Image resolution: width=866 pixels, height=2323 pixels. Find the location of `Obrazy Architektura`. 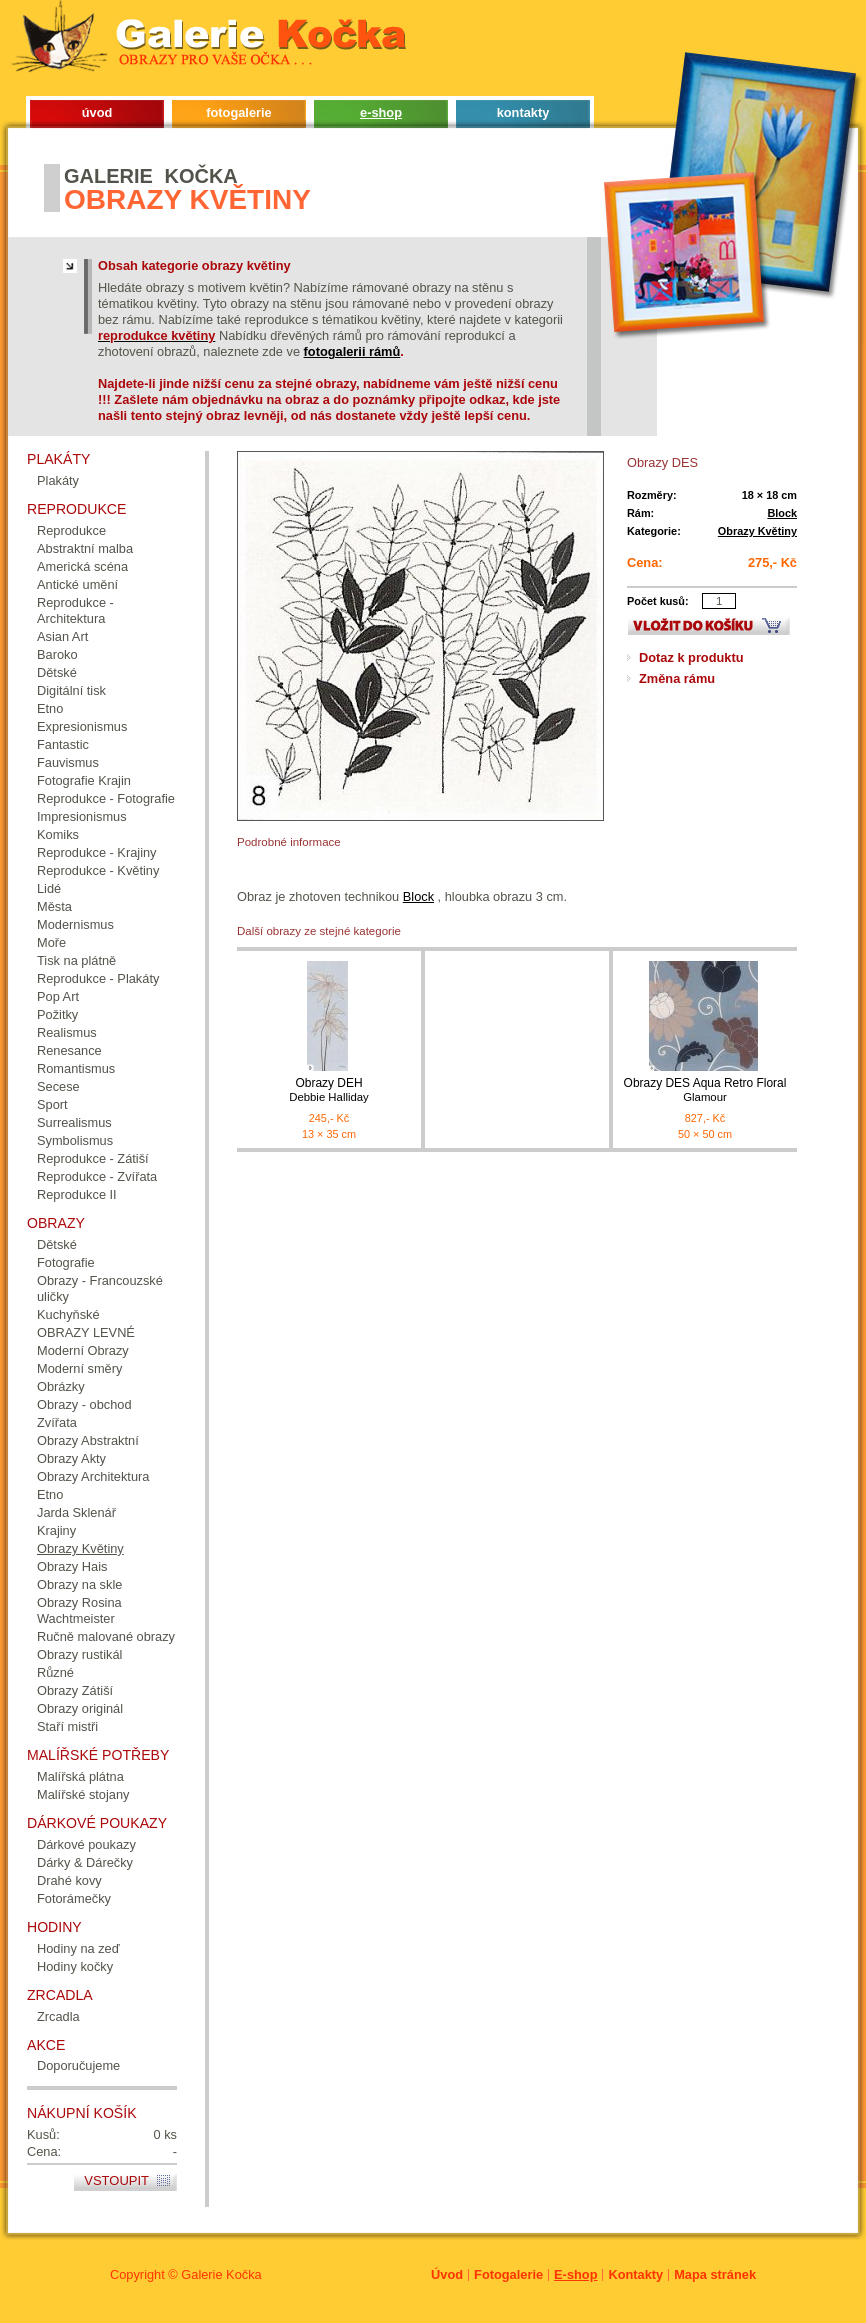

Obrazy Architektura is located at coordinates (93, 1476).